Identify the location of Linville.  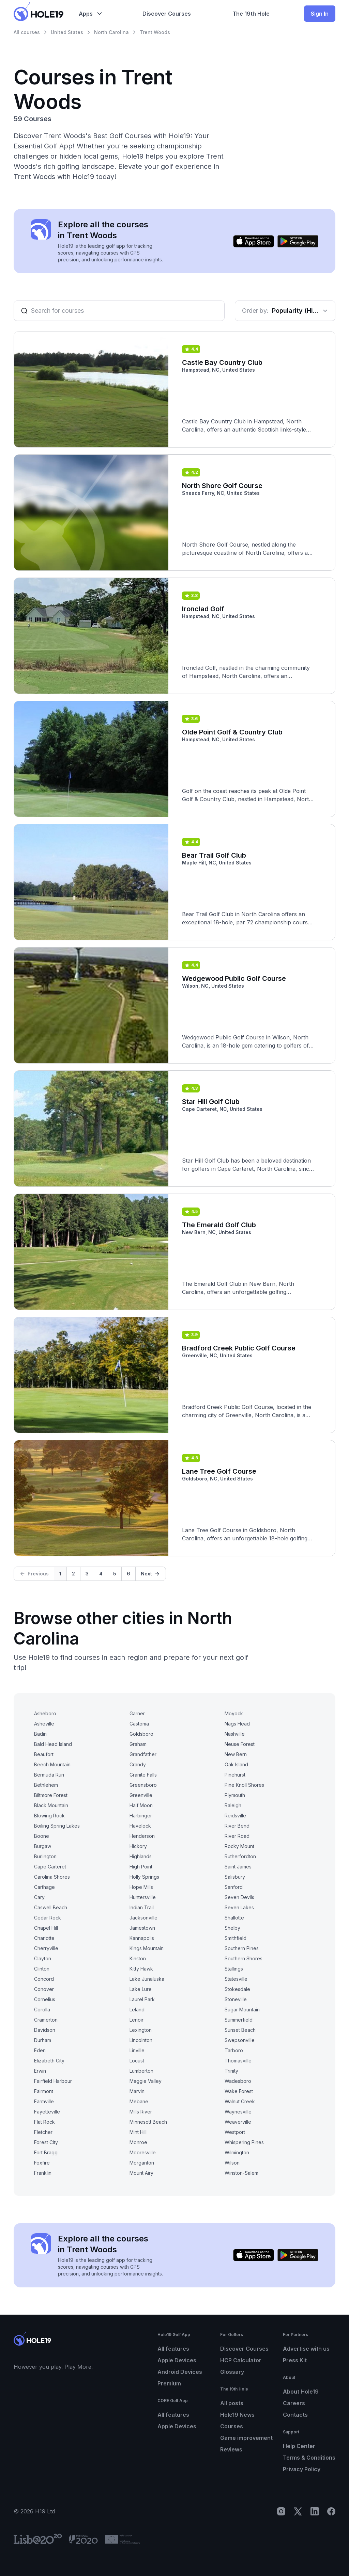
(137, 2050).